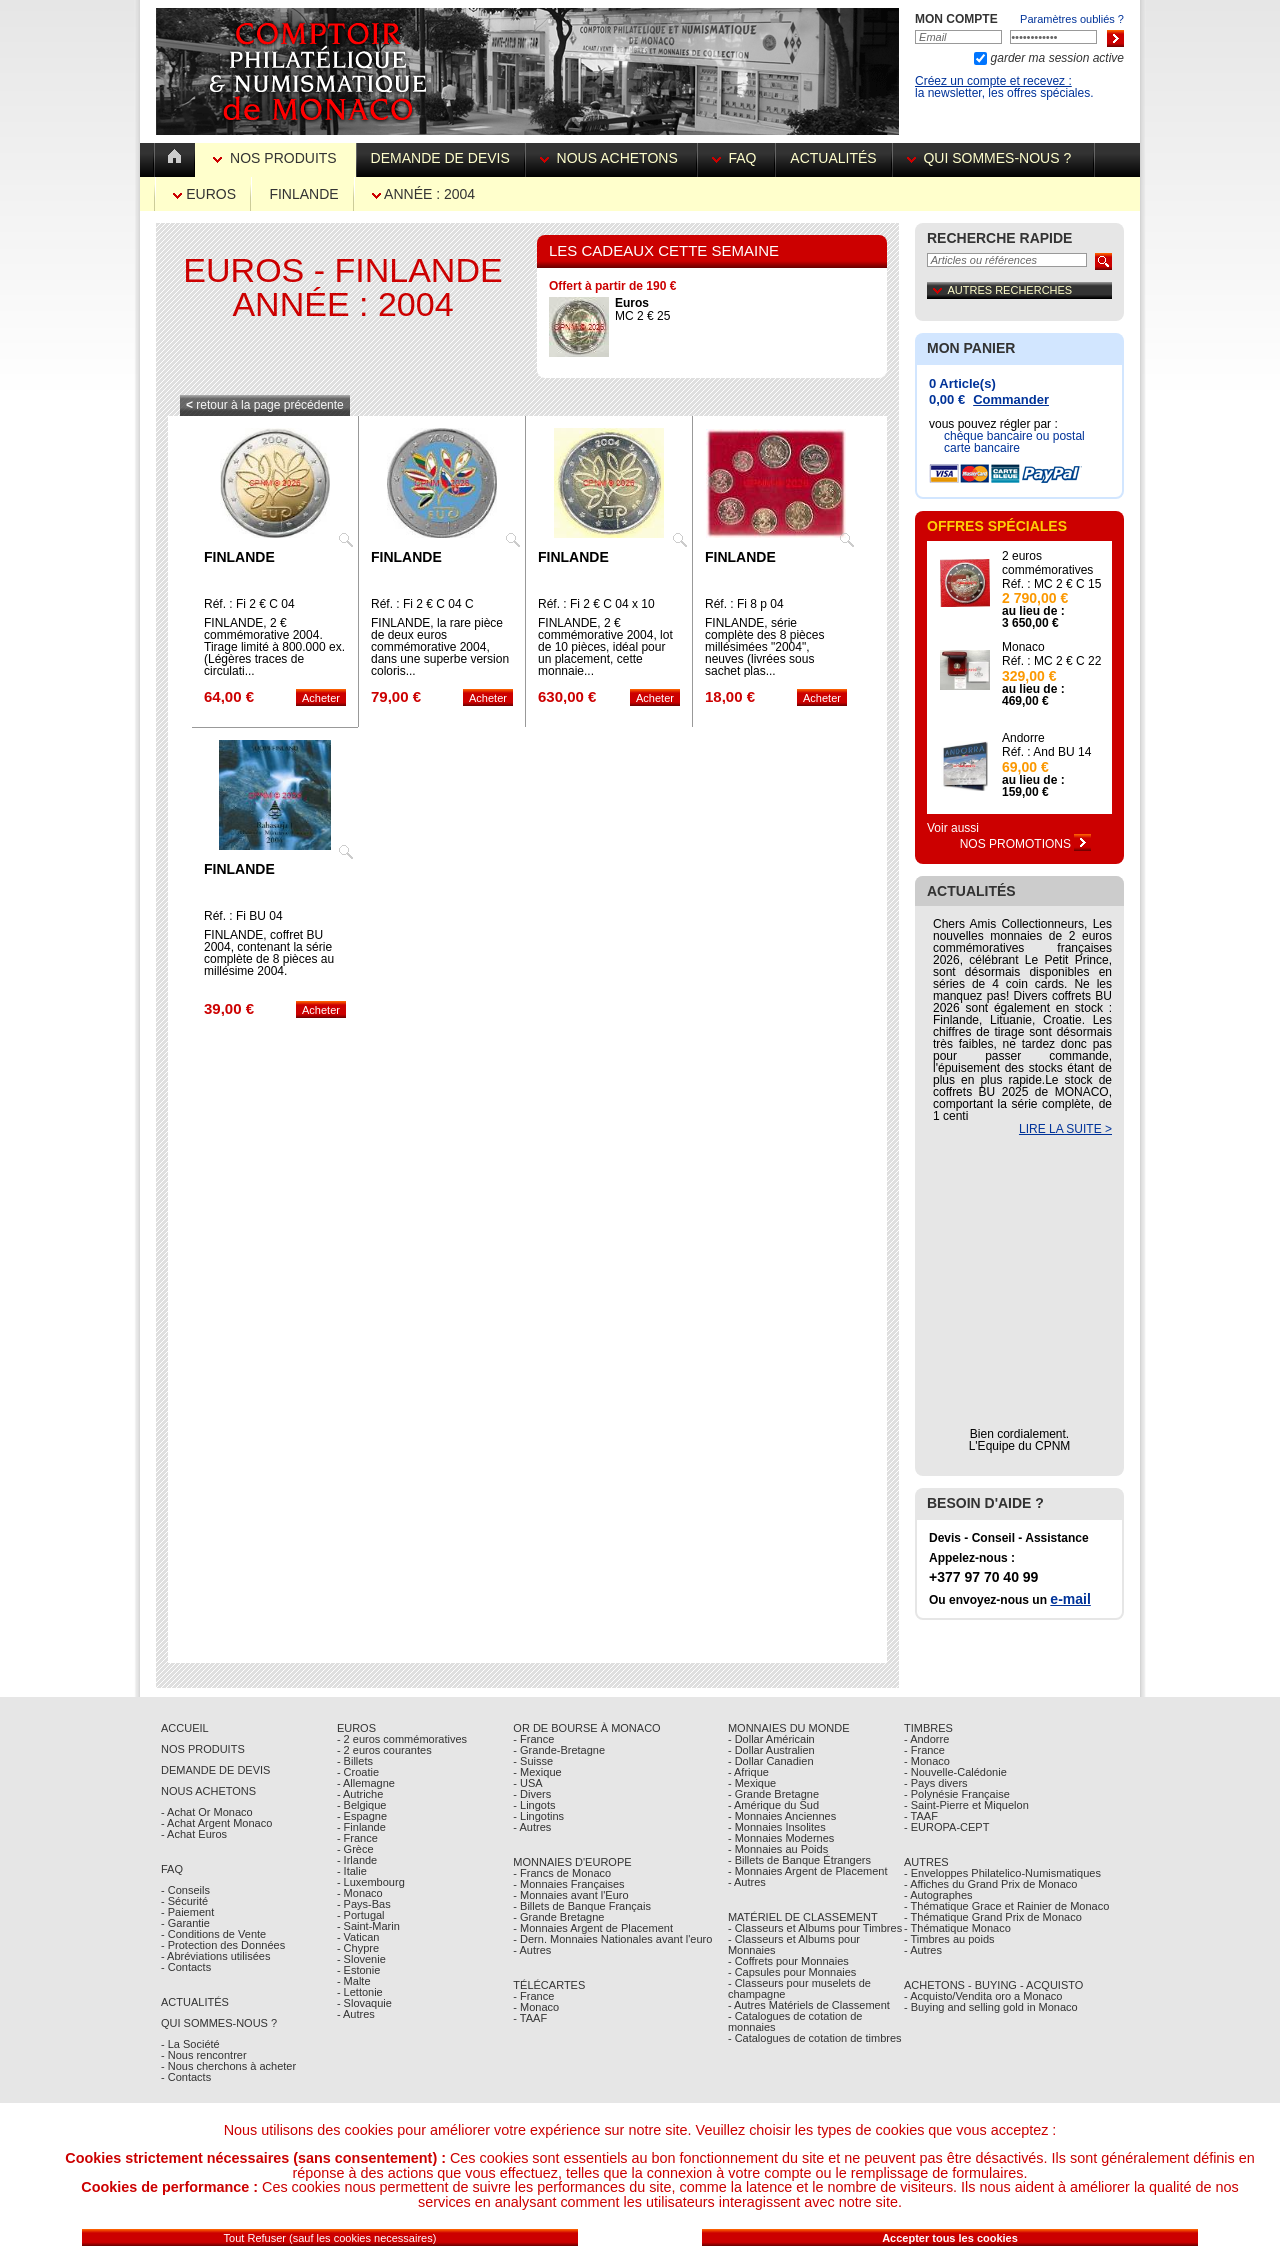  What do you see at coordinates (228, 2066) in the screenshot?
I see `- Nous cherchons à acheter` at bounding box center [228, 2066].